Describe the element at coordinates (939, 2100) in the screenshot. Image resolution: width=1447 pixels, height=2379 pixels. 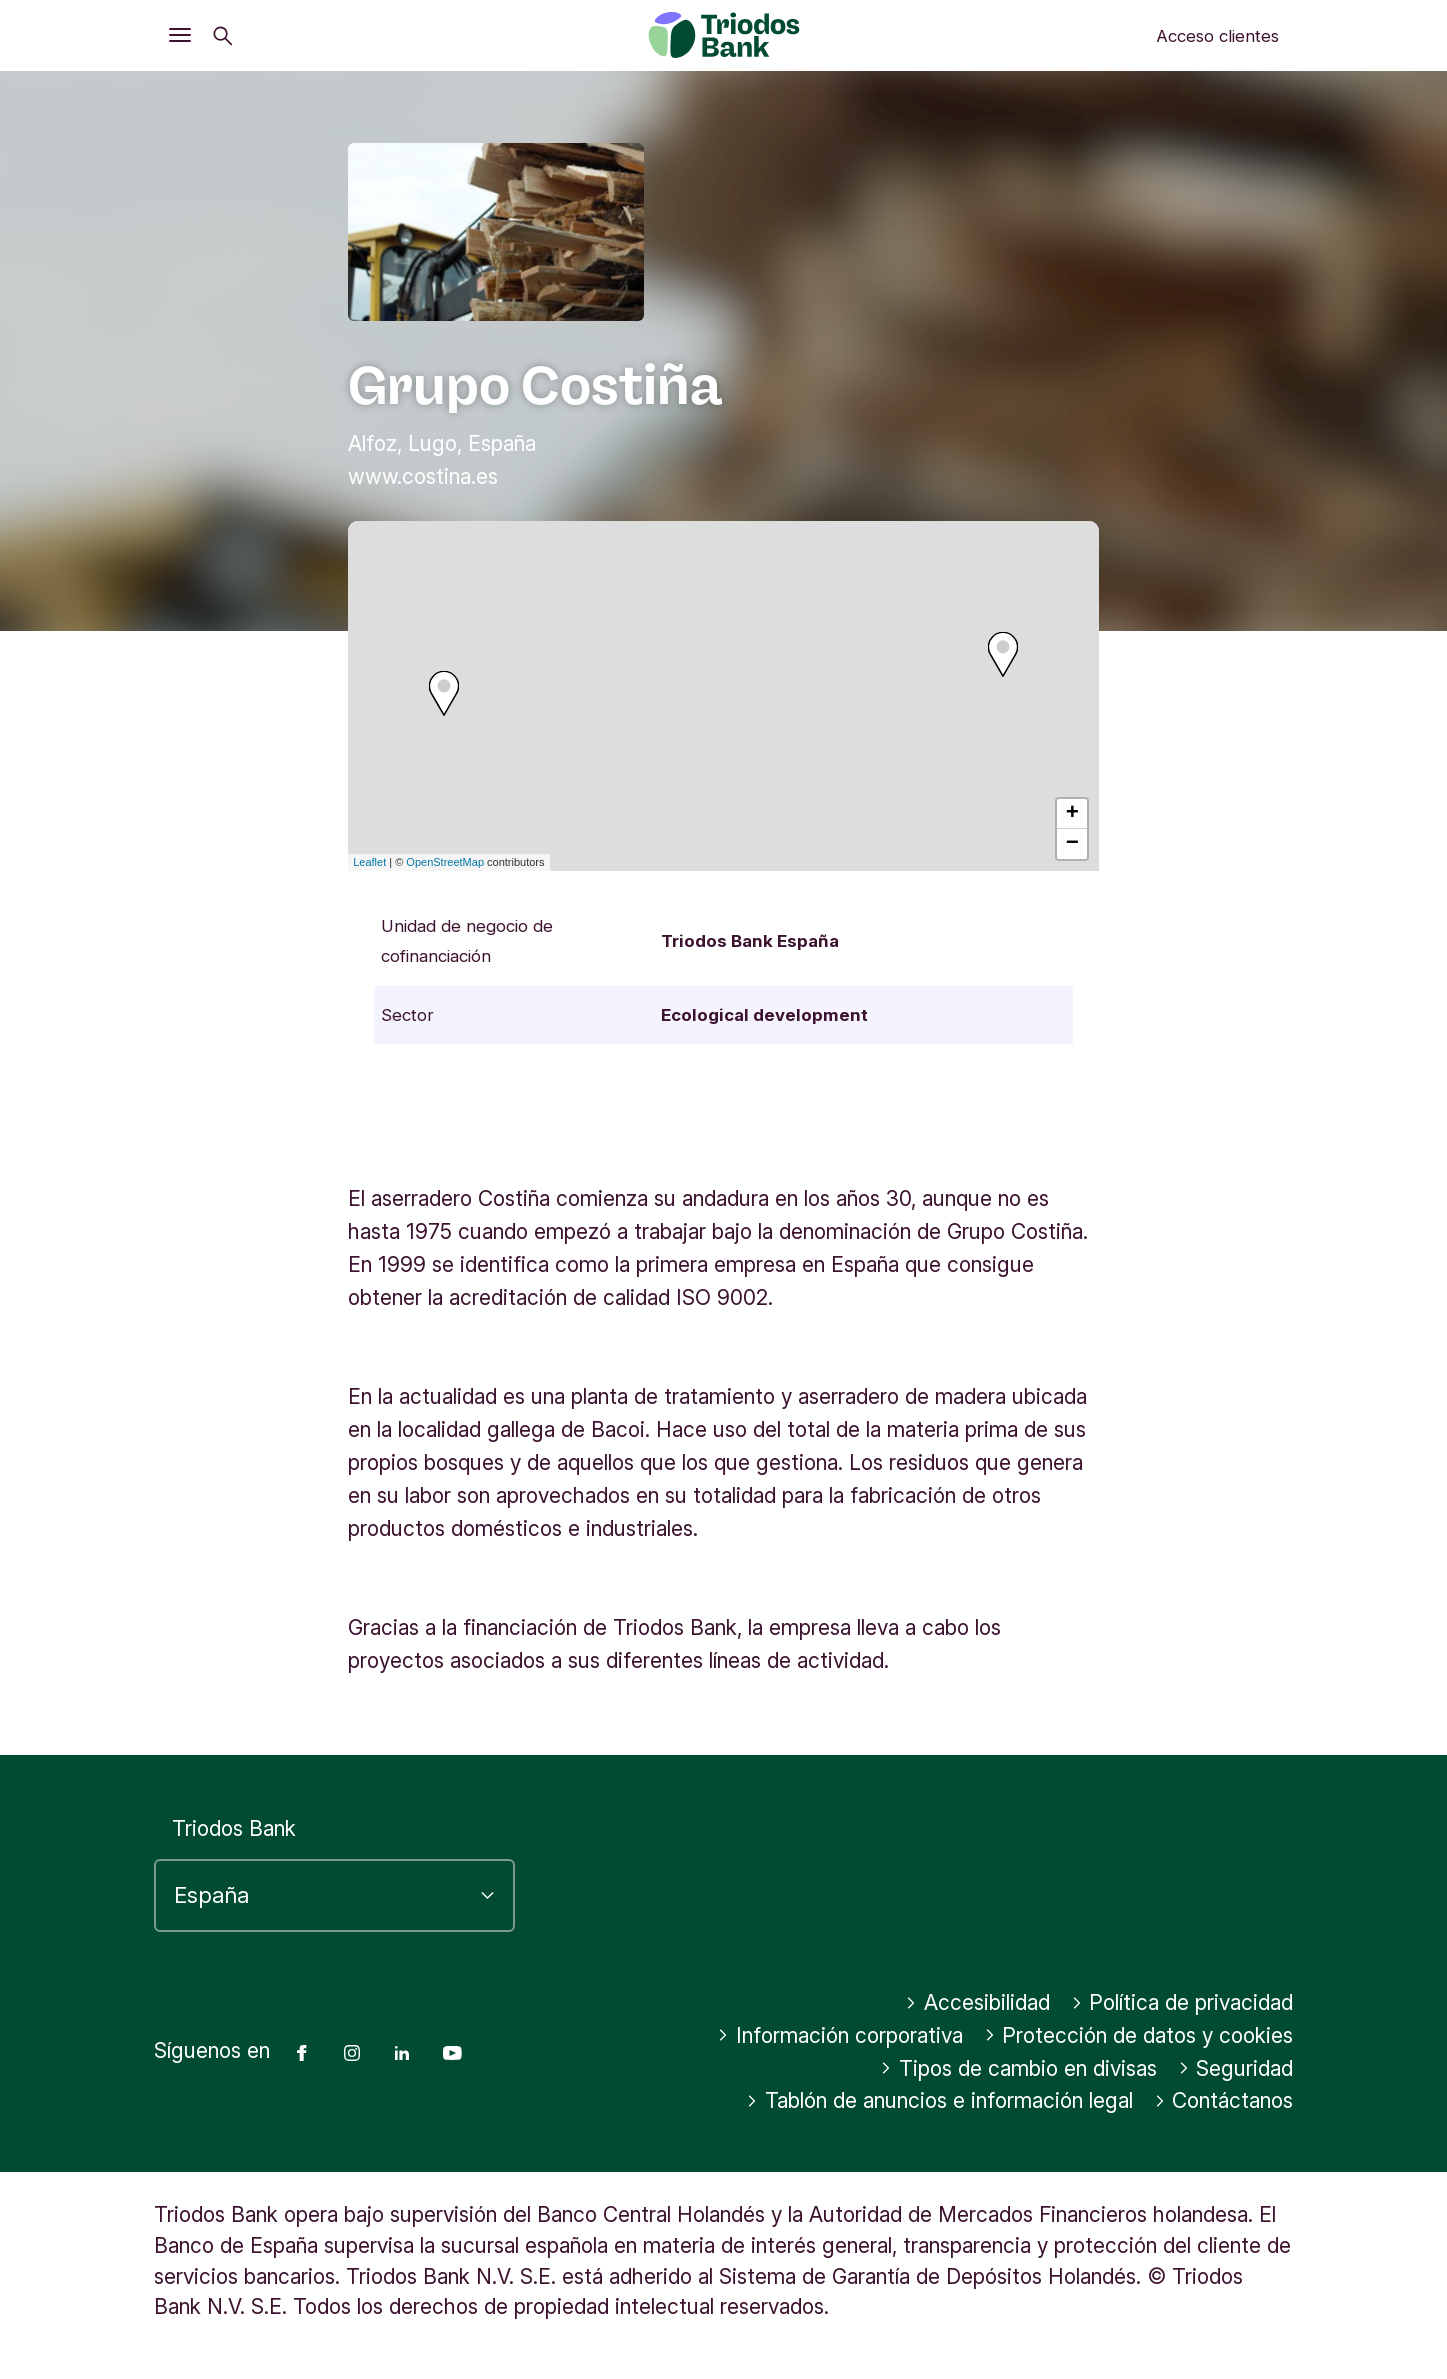
I see `Tablón de anuncios e información legal` at that location.